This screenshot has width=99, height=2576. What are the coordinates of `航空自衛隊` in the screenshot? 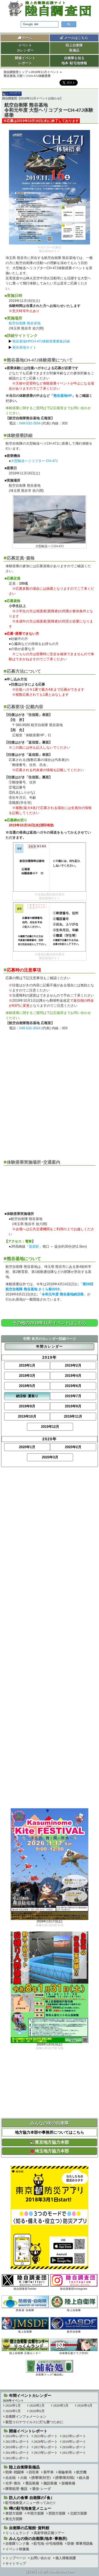 It's located at (74, 2325).